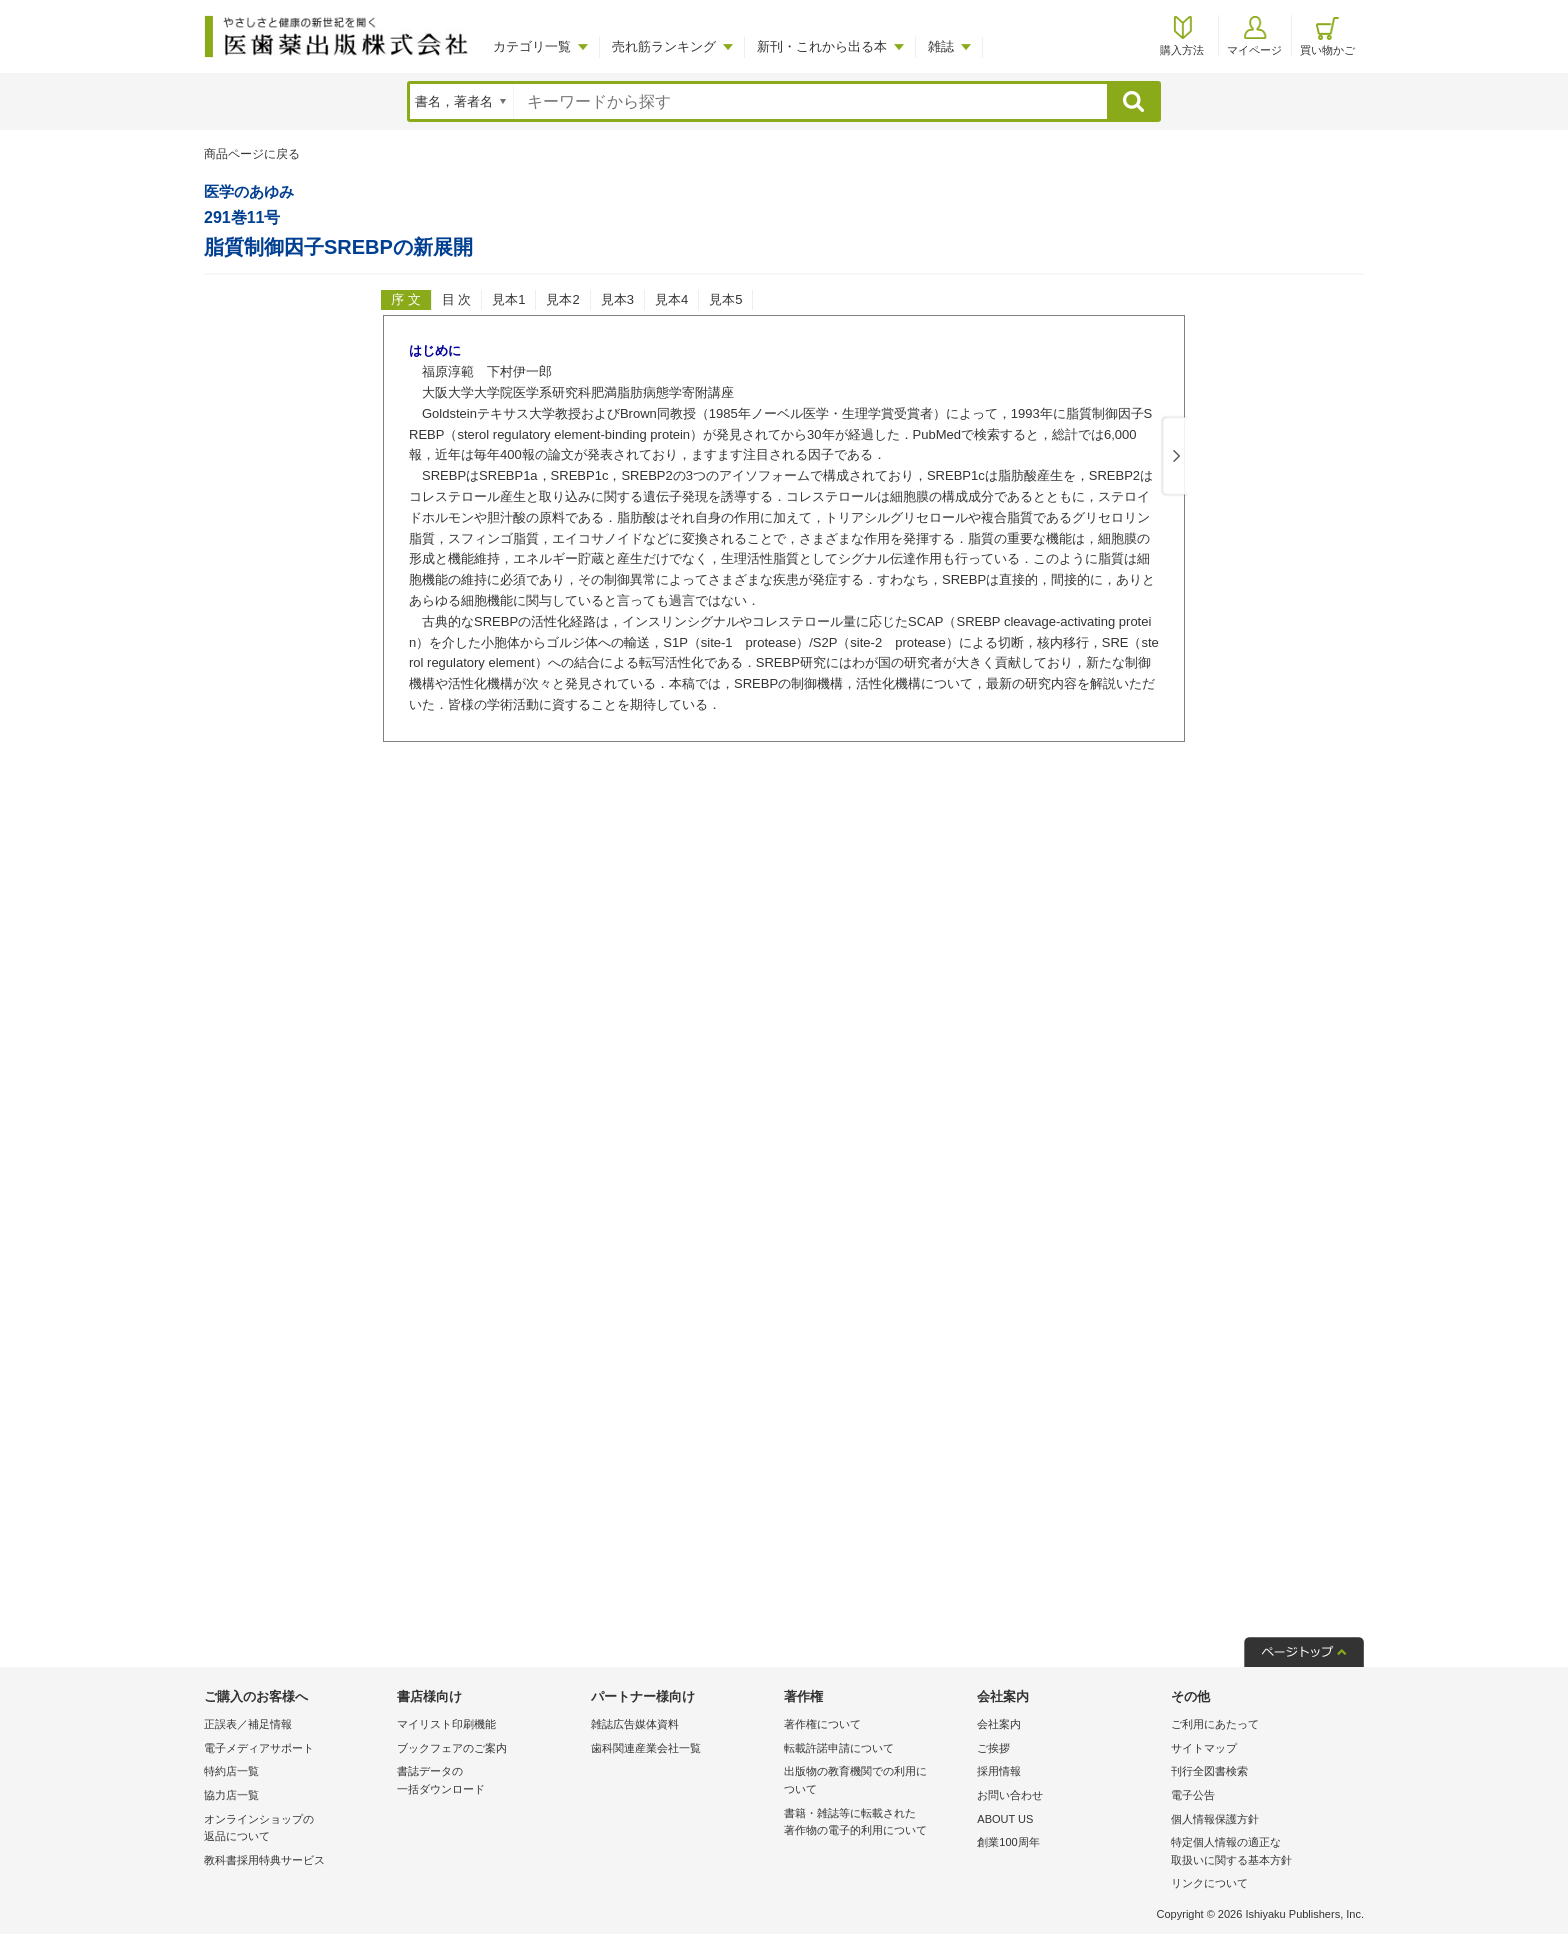  I want to click on 個人情報保護方針, so click(1215, 1819).